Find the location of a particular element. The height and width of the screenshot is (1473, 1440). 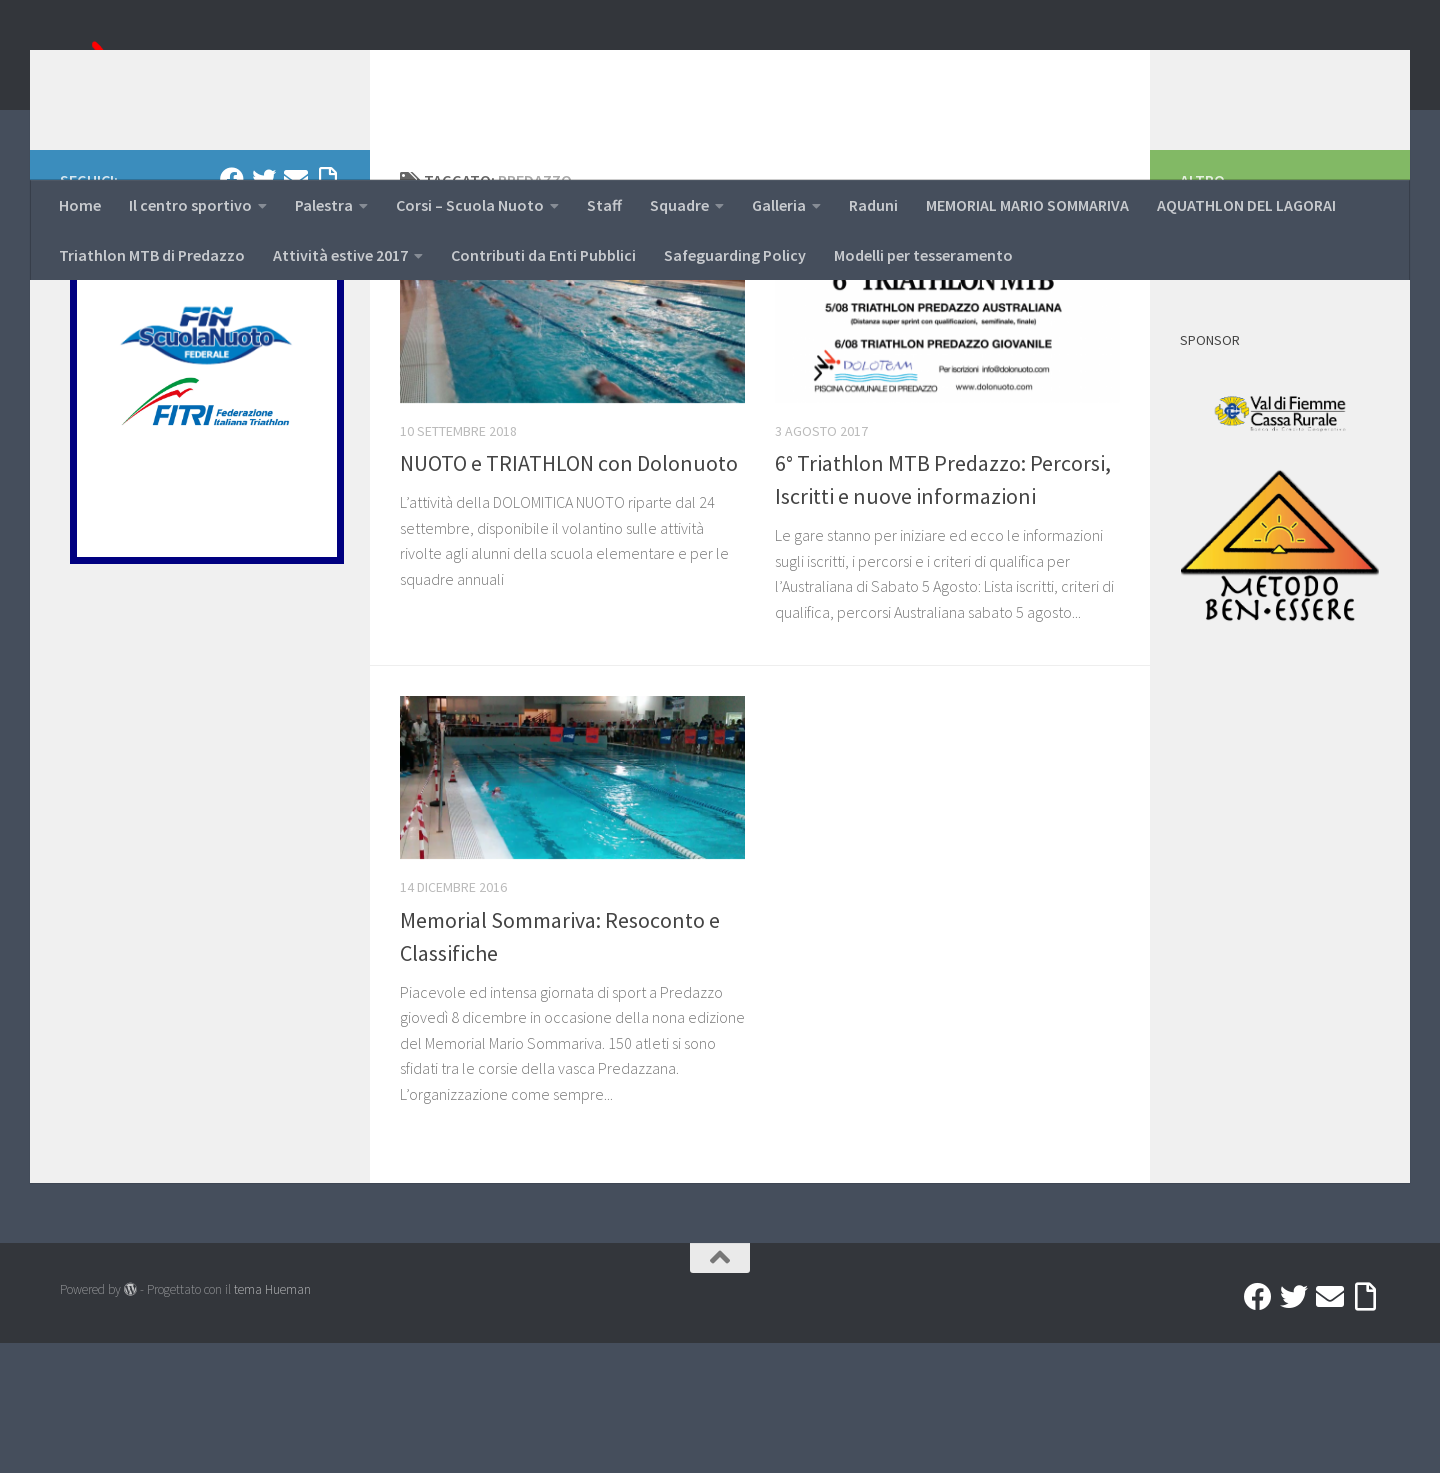

[Accedi a Ribbon] is located at coordinates (328, 309).